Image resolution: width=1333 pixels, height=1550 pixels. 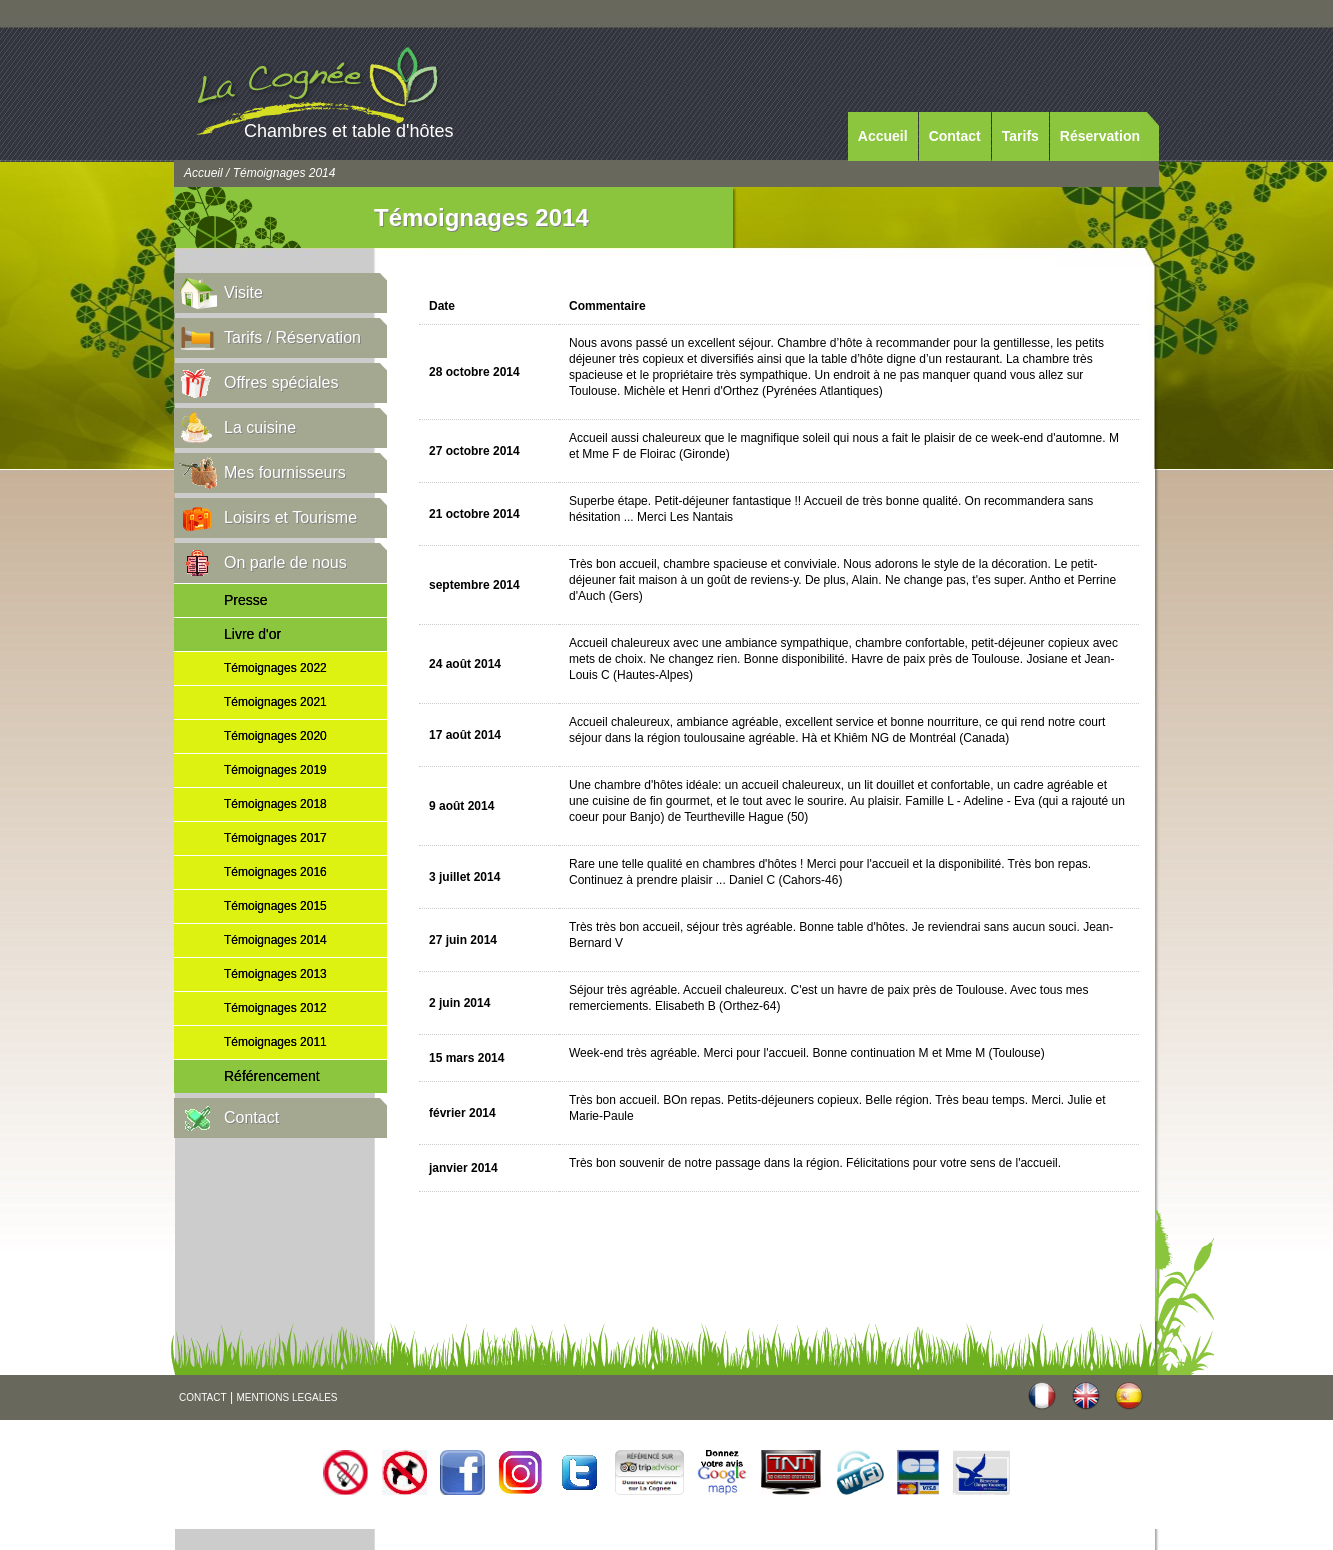 What do you see at coordinates (1100, 136) in the screenshot?
I see `Réservation` at bounding box center [1100, 136].